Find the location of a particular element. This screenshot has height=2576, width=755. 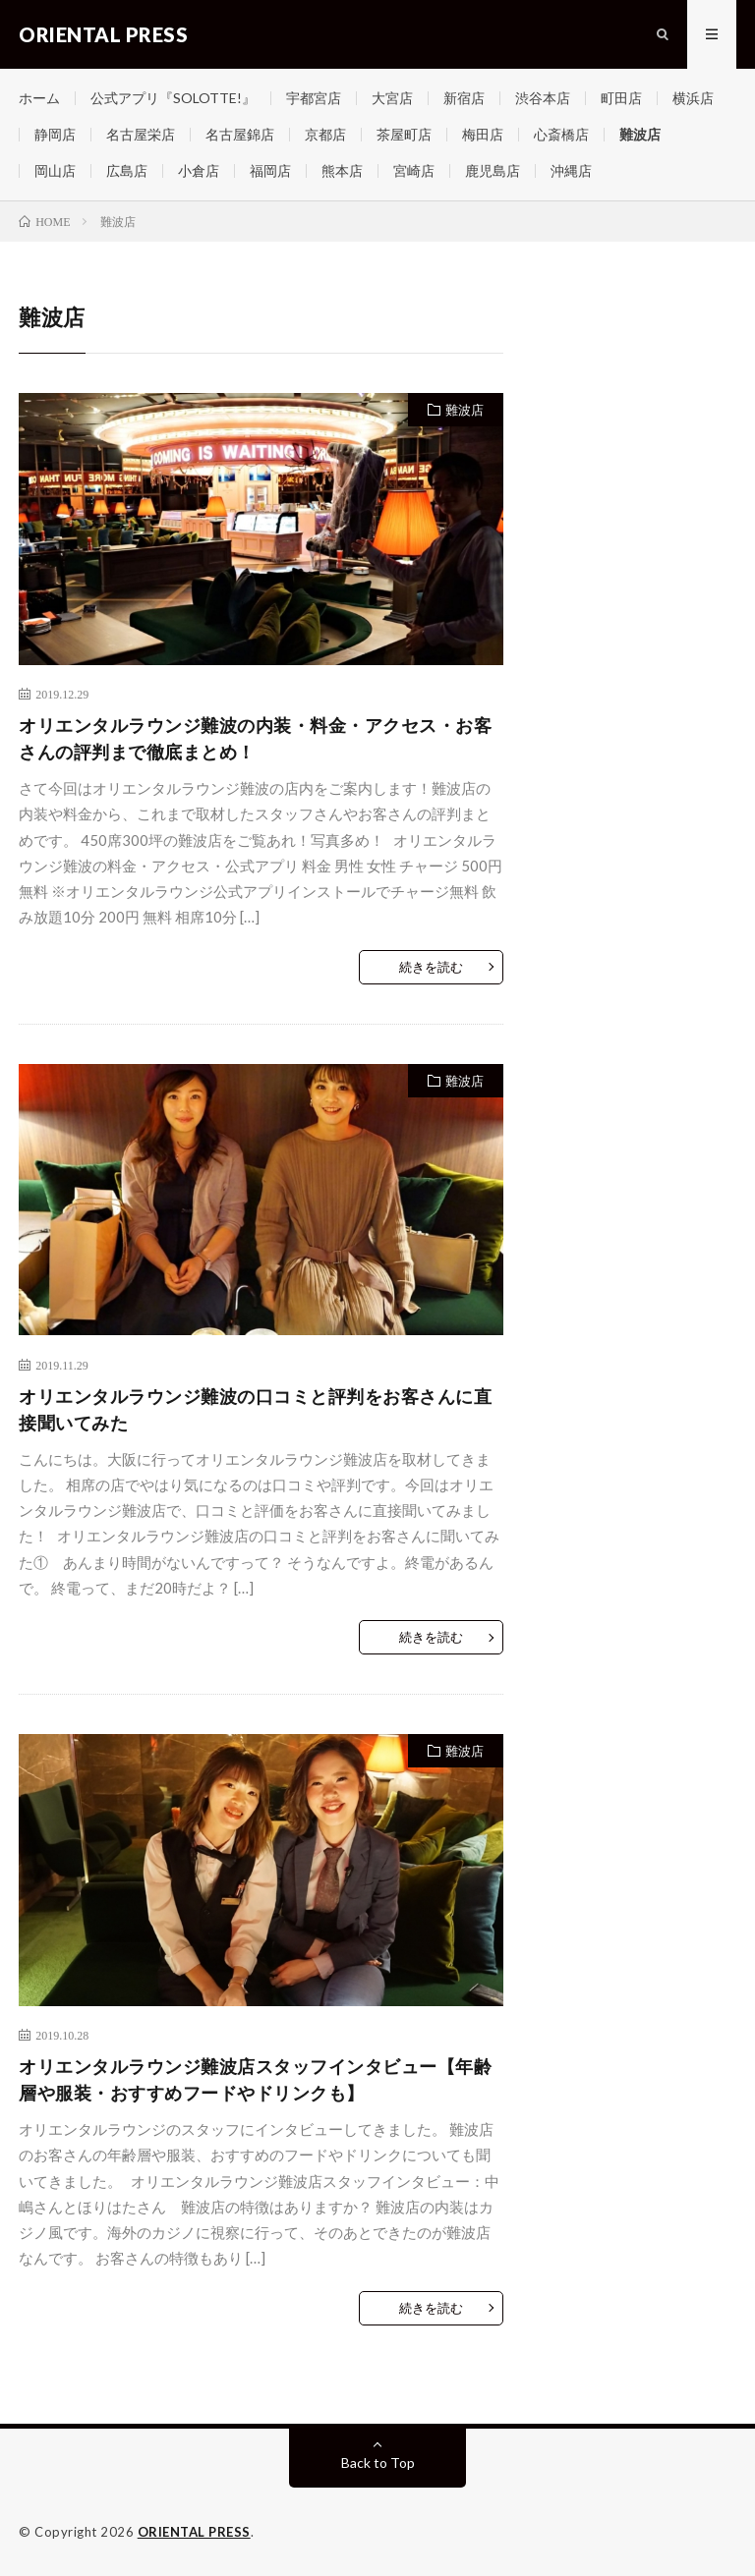

渋谷本店 is located at coordinates (542, 97).